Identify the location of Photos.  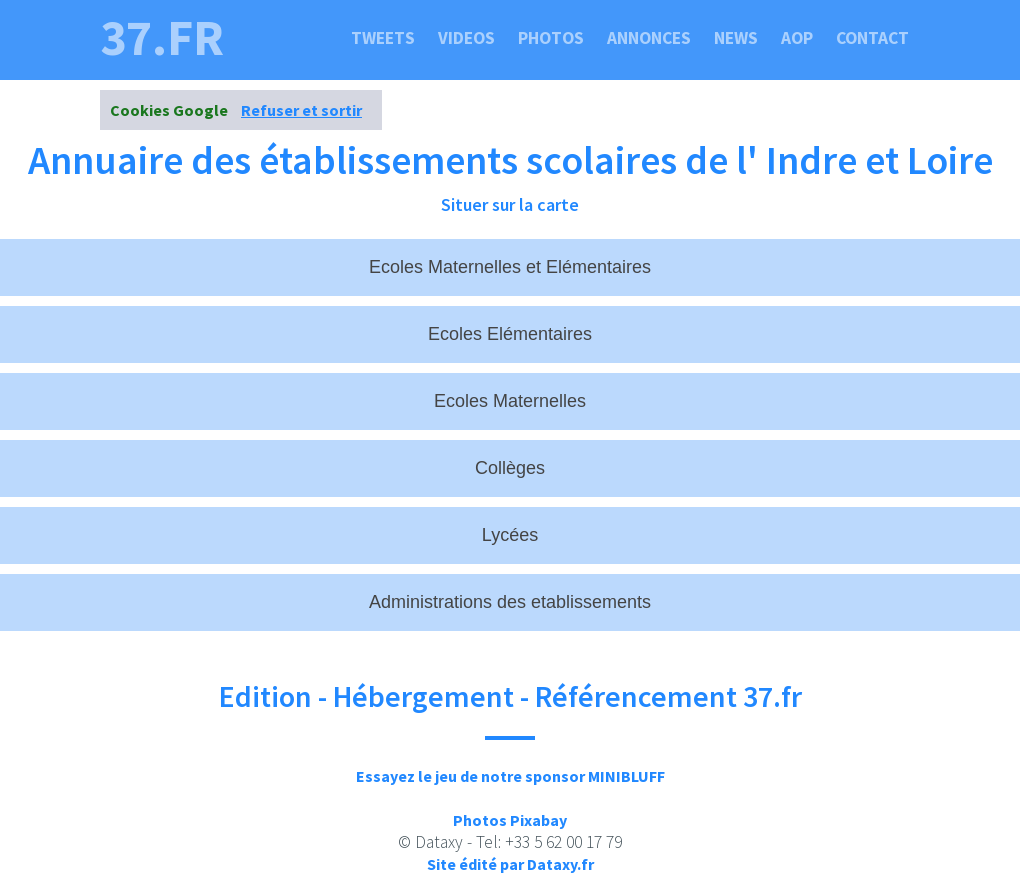
(551, 38).